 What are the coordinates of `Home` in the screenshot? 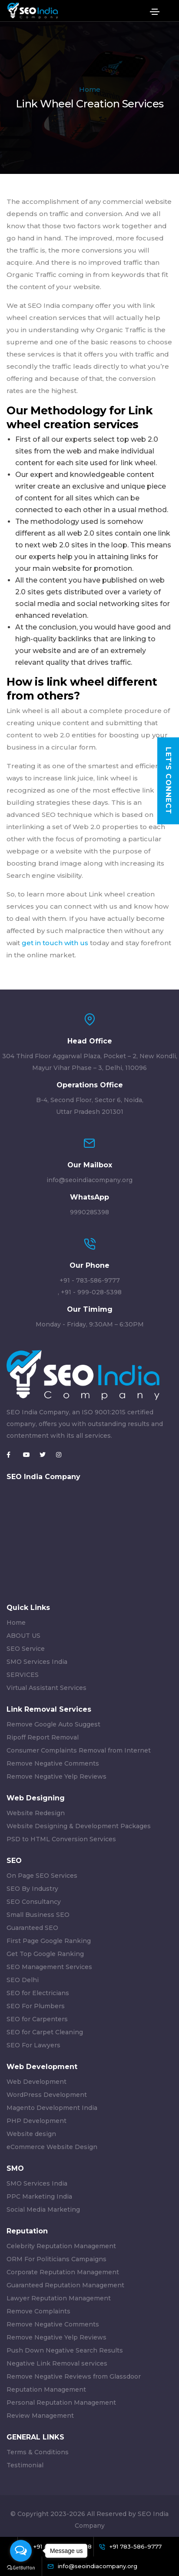 It's located at (89, 89).